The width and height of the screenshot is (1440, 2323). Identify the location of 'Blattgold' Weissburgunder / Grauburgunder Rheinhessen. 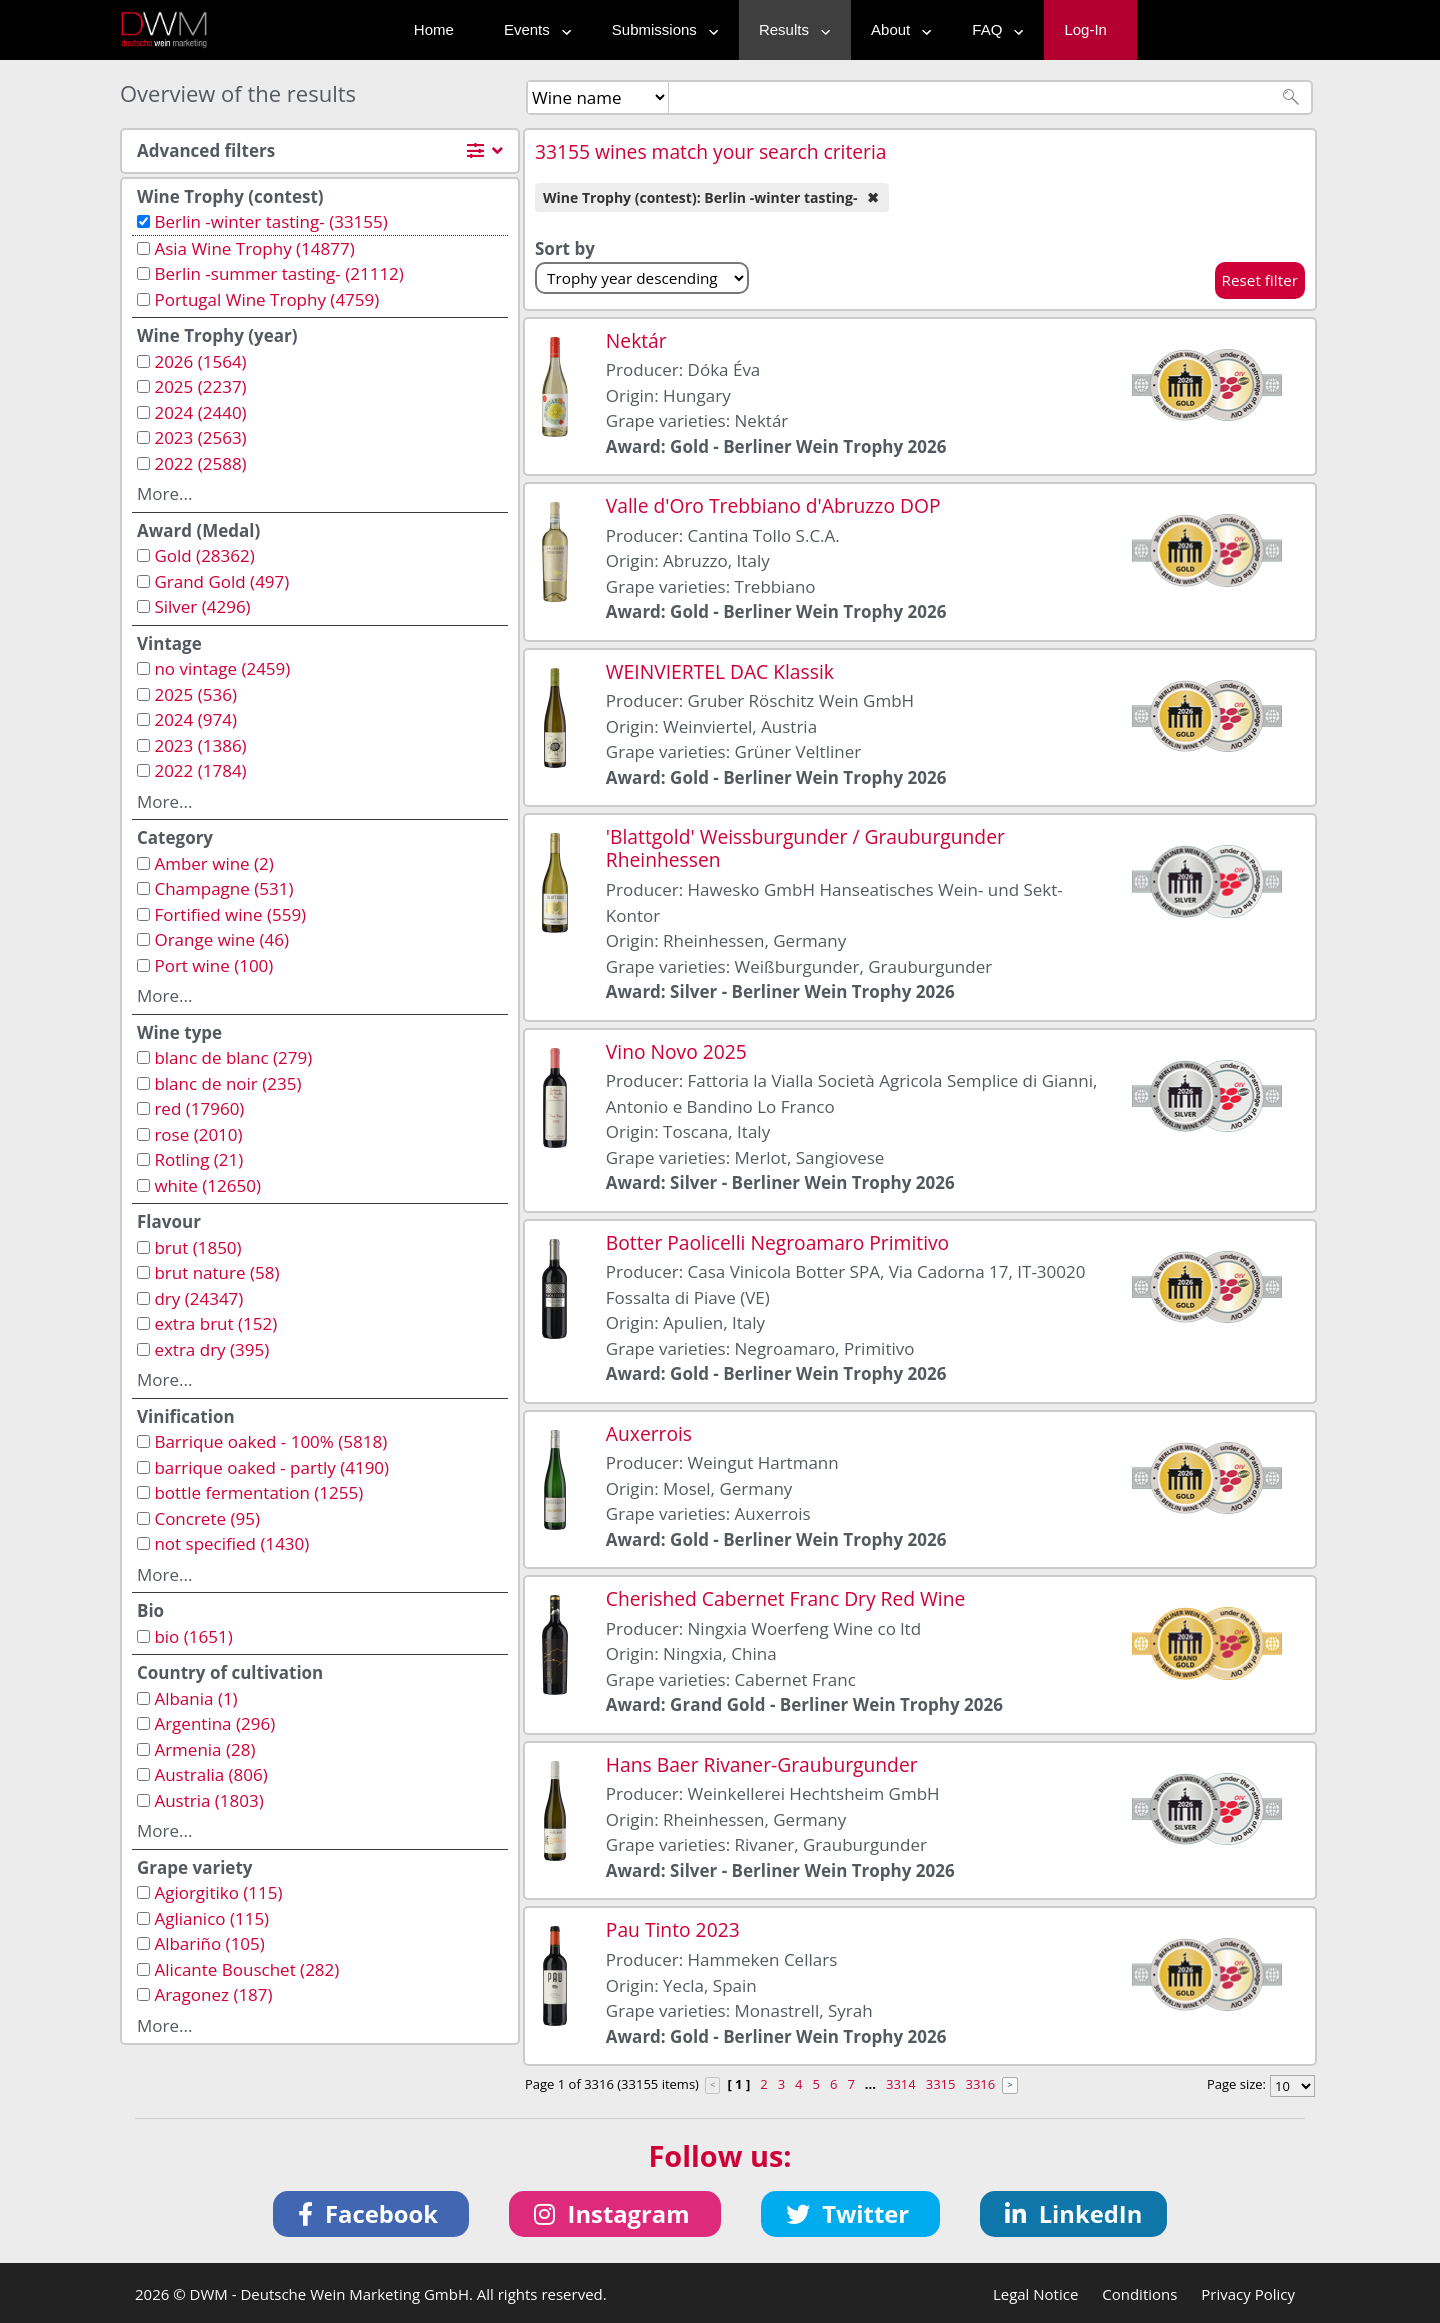
(805, 848).